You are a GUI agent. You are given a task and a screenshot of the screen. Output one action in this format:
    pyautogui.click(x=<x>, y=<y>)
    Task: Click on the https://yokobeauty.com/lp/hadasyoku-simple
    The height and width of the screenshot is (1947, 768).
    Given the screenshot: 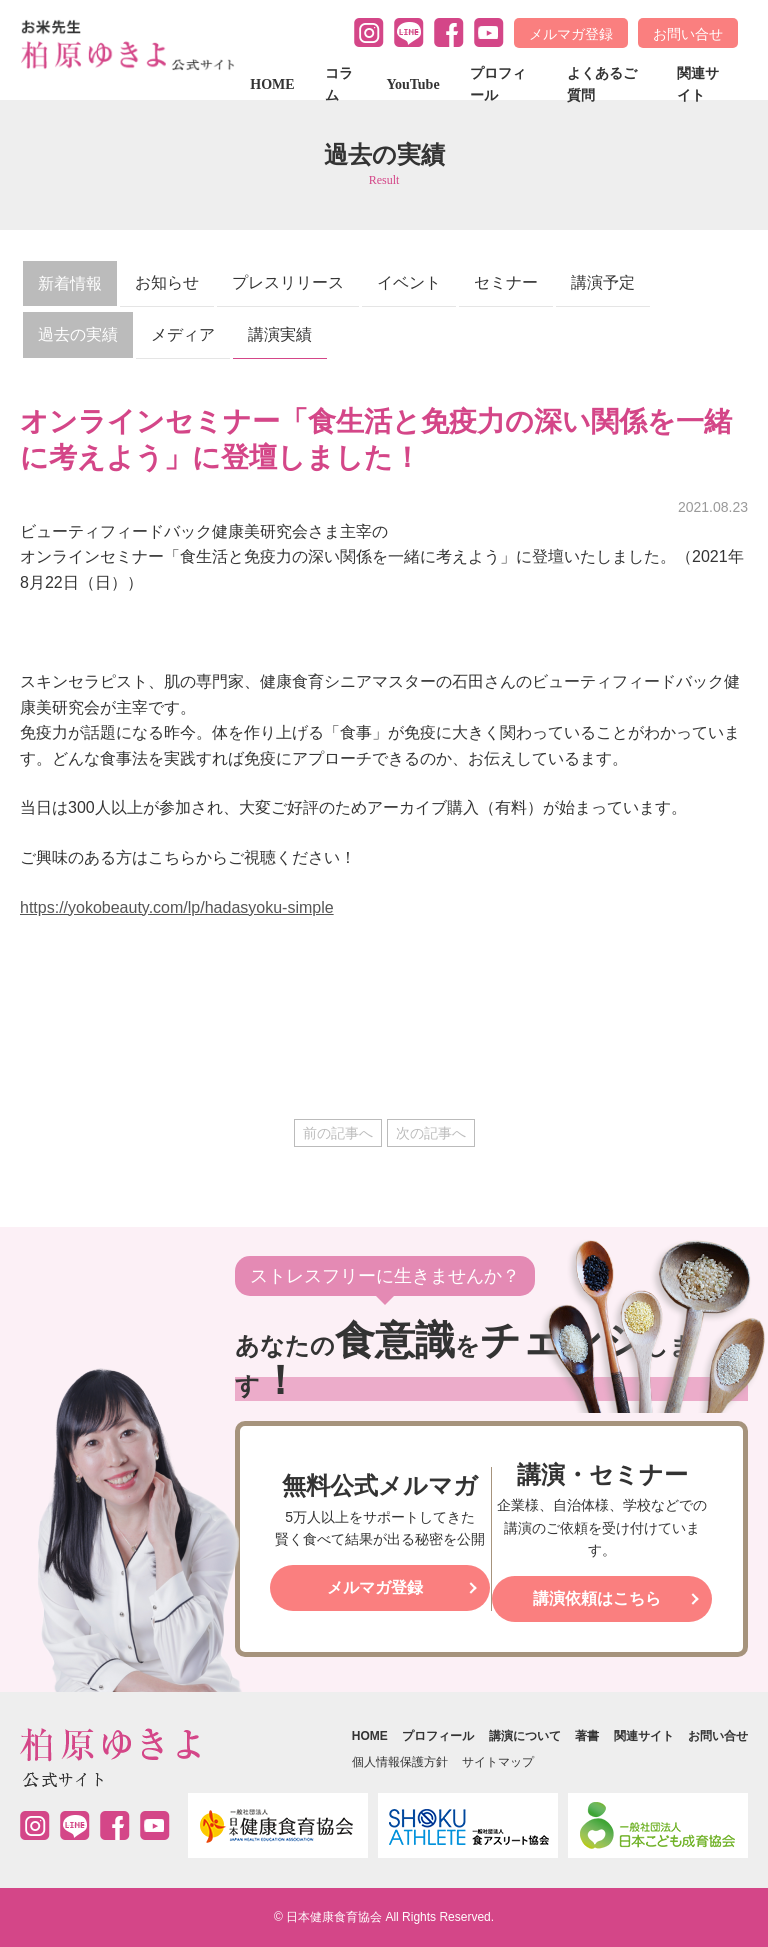 What is the action you would take?
    pyautogui.click(x=177, y=907)
    